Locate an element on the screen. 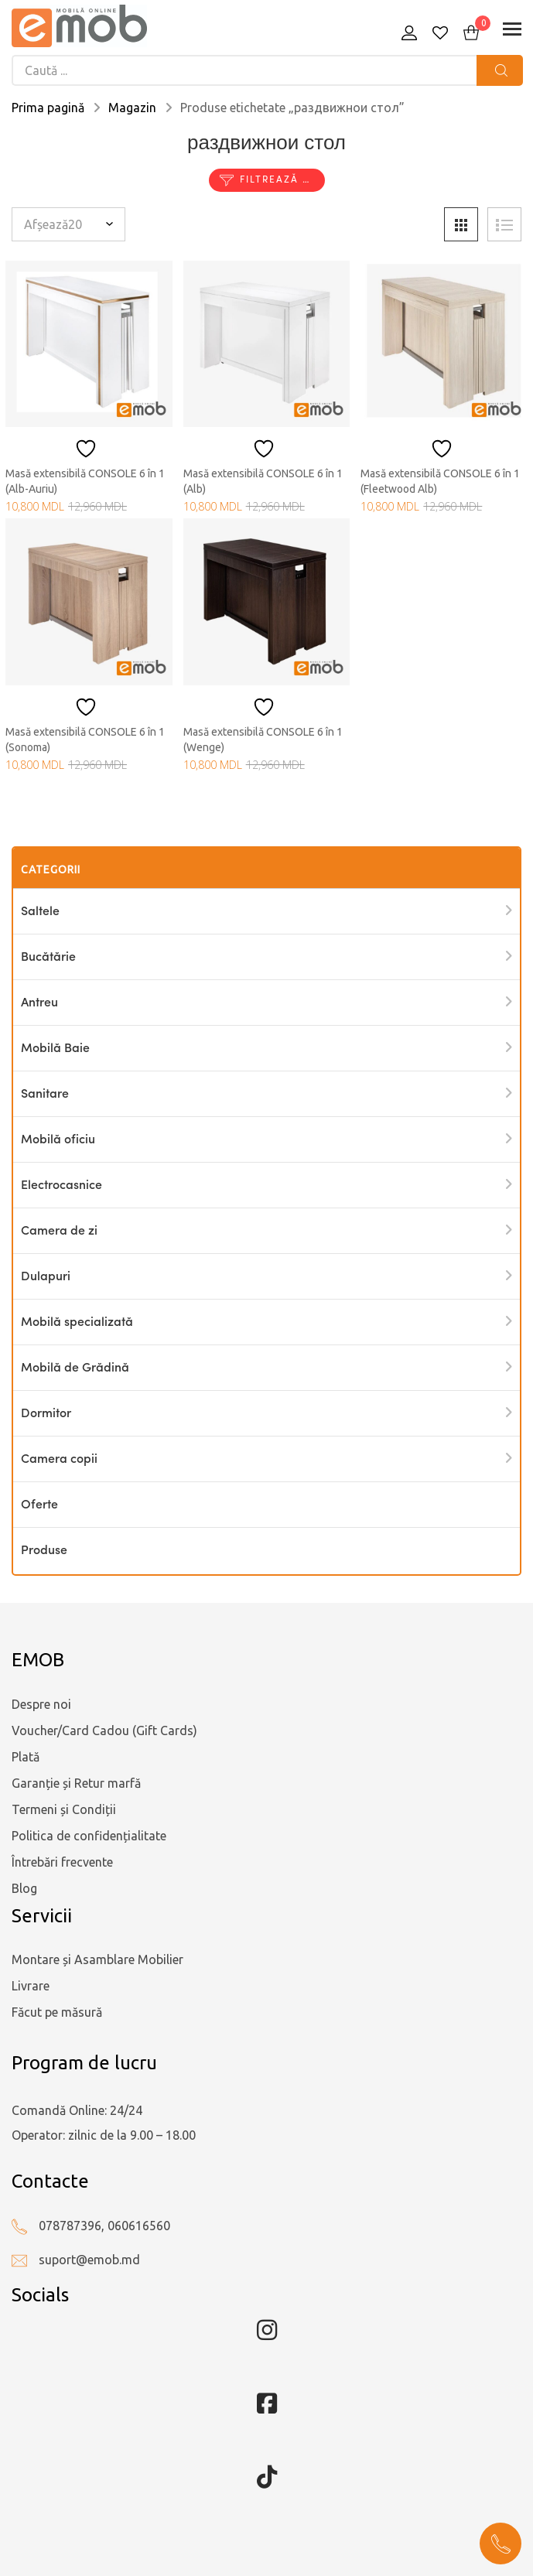 This screenshot has width=533, height=2576. Produse is located at coordinates (44, 1551).